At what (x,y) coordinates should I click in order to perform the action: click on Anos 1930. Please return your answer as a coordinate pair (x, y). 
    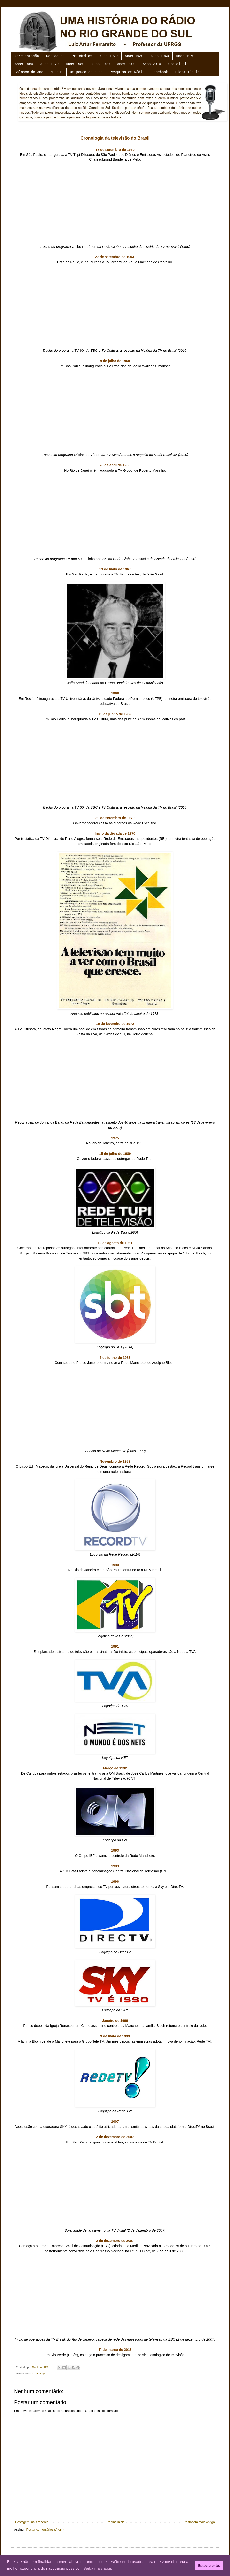
    Looking at the image, I should click on (134, 56).